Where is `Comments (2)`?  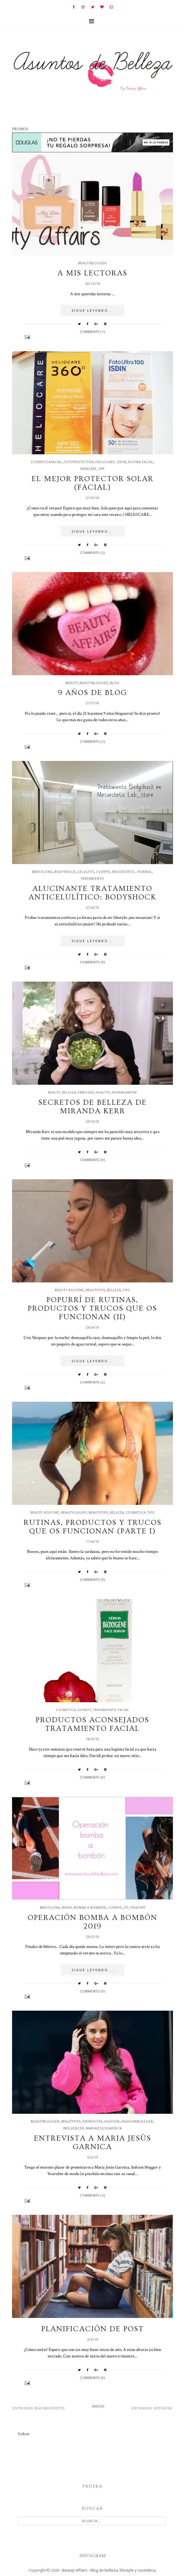 Comments (2) is located at coordinates (92, 553).